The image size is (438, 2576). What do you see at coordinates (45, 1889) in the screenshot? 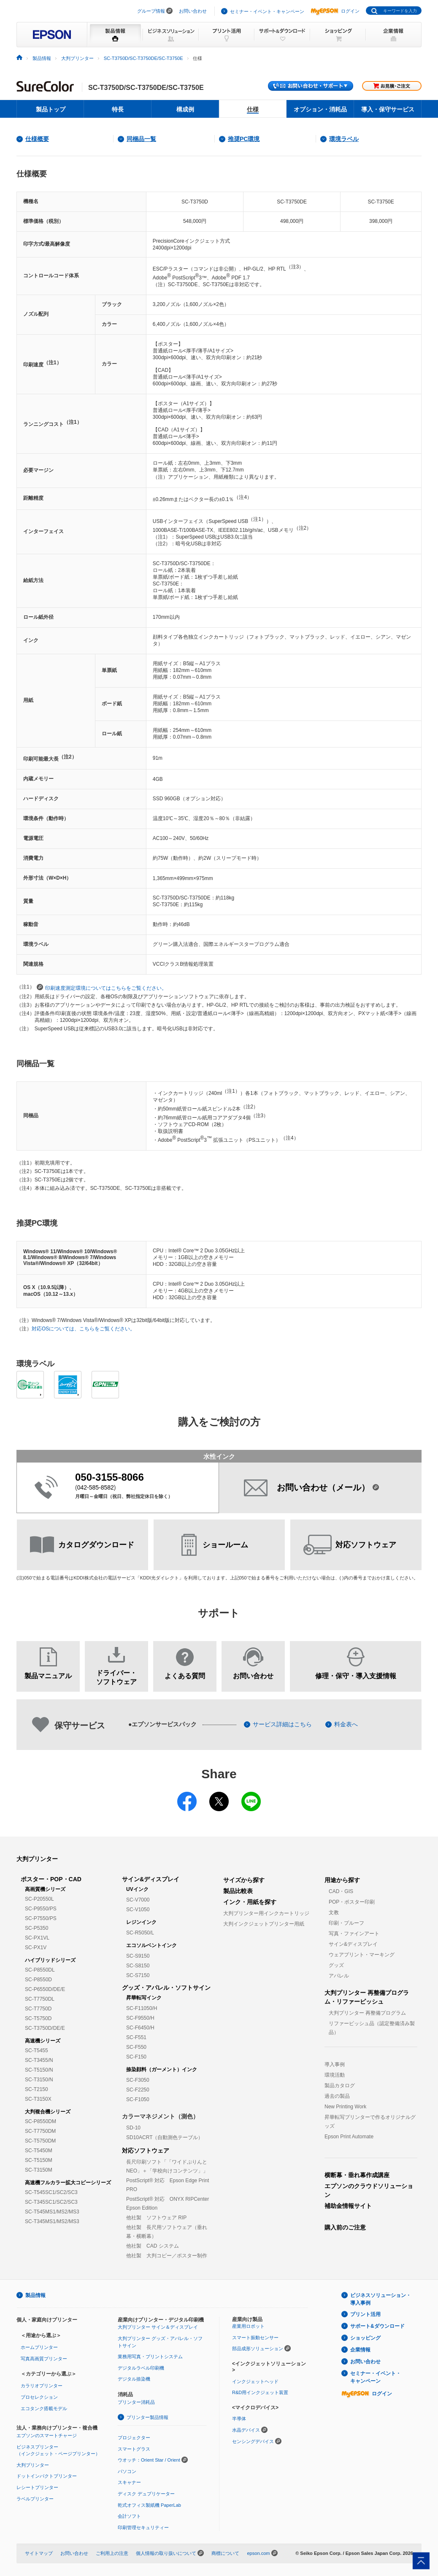
I see `高画質機シリーズ` at bounding box center [45, 1889].